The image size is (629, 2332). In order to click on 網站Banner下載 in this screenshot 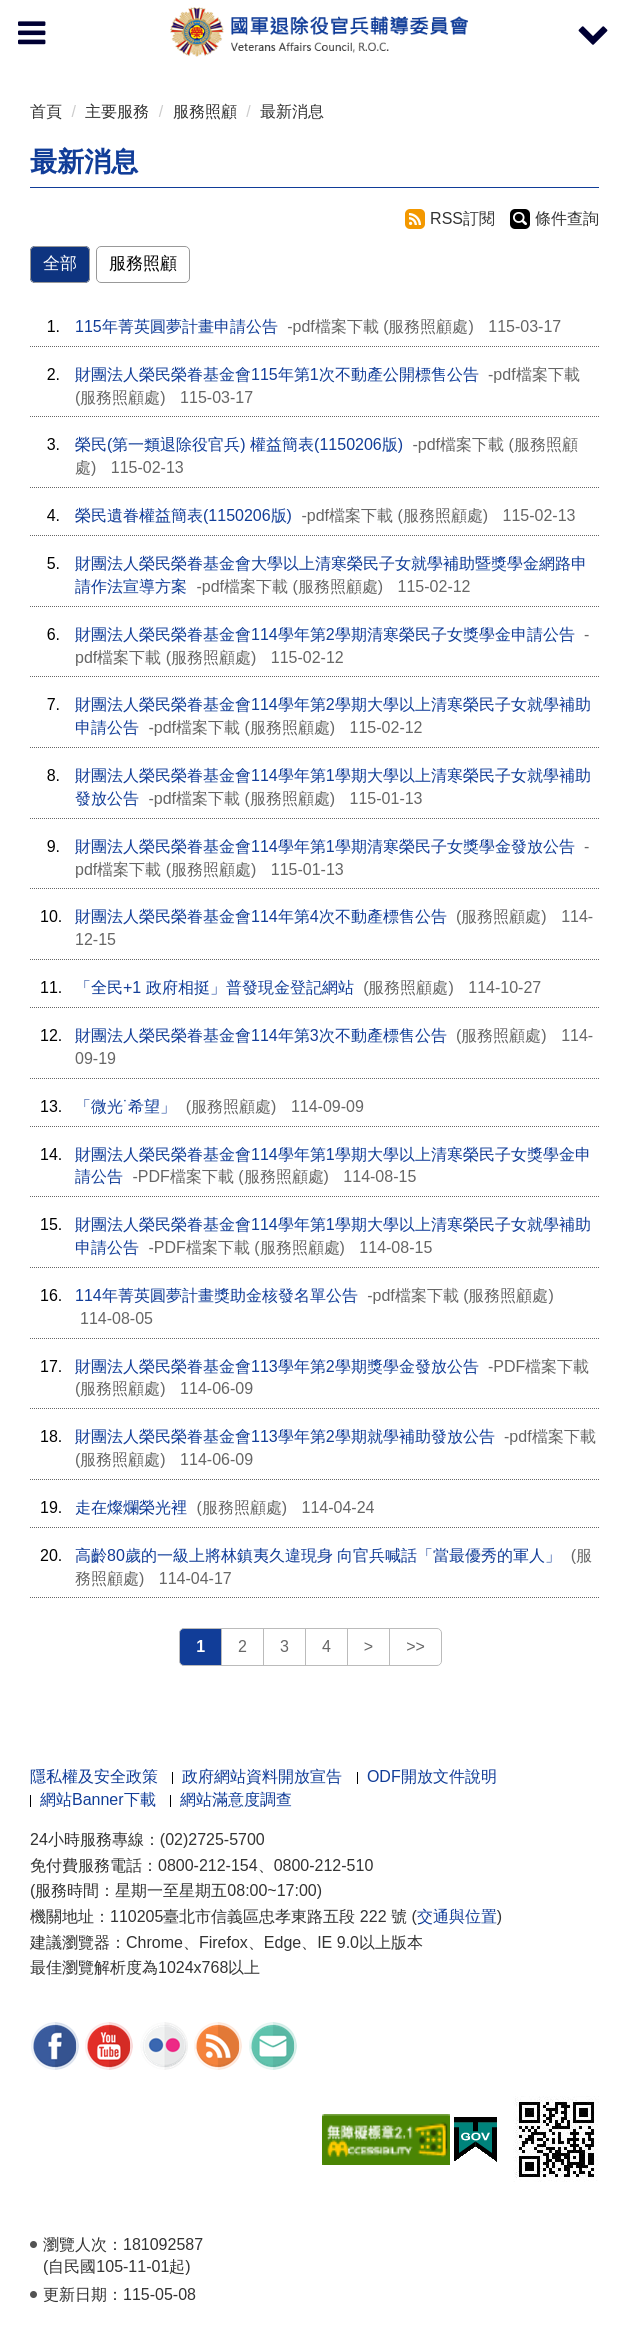, I will do `click(98, 1799)`.